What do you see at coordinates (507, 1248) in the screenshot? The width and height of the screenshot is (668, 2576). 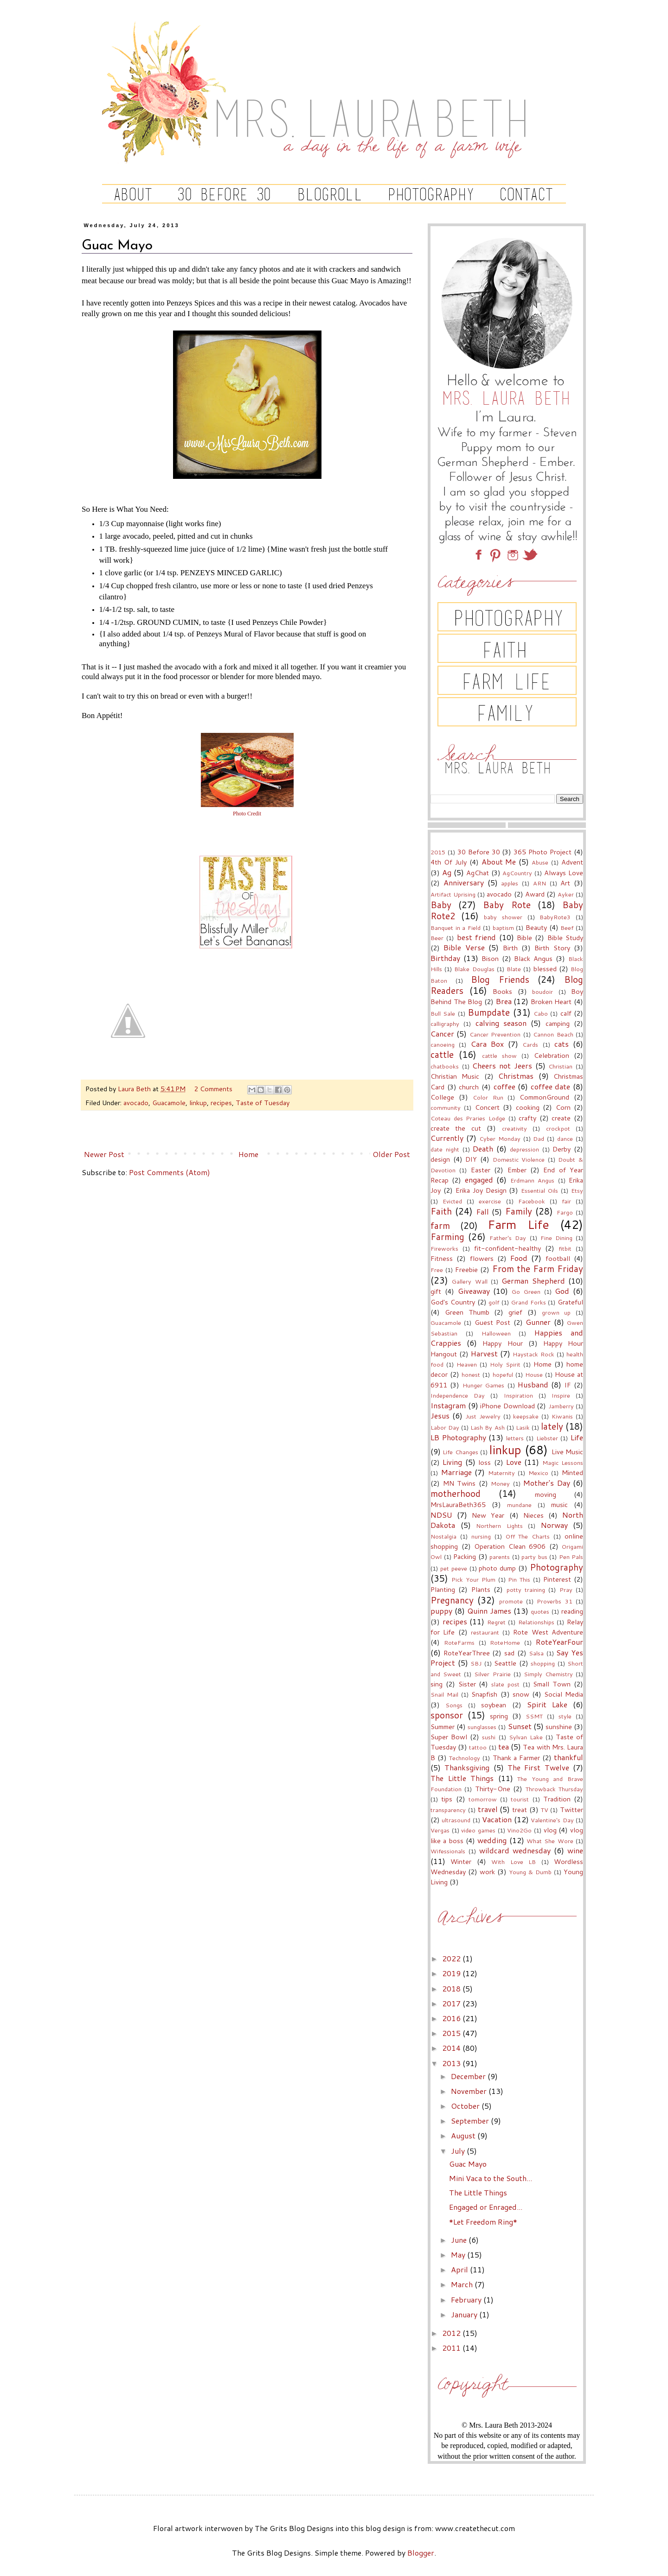 I see `fit-confident-healthy` at bounding box center [507, 1248].